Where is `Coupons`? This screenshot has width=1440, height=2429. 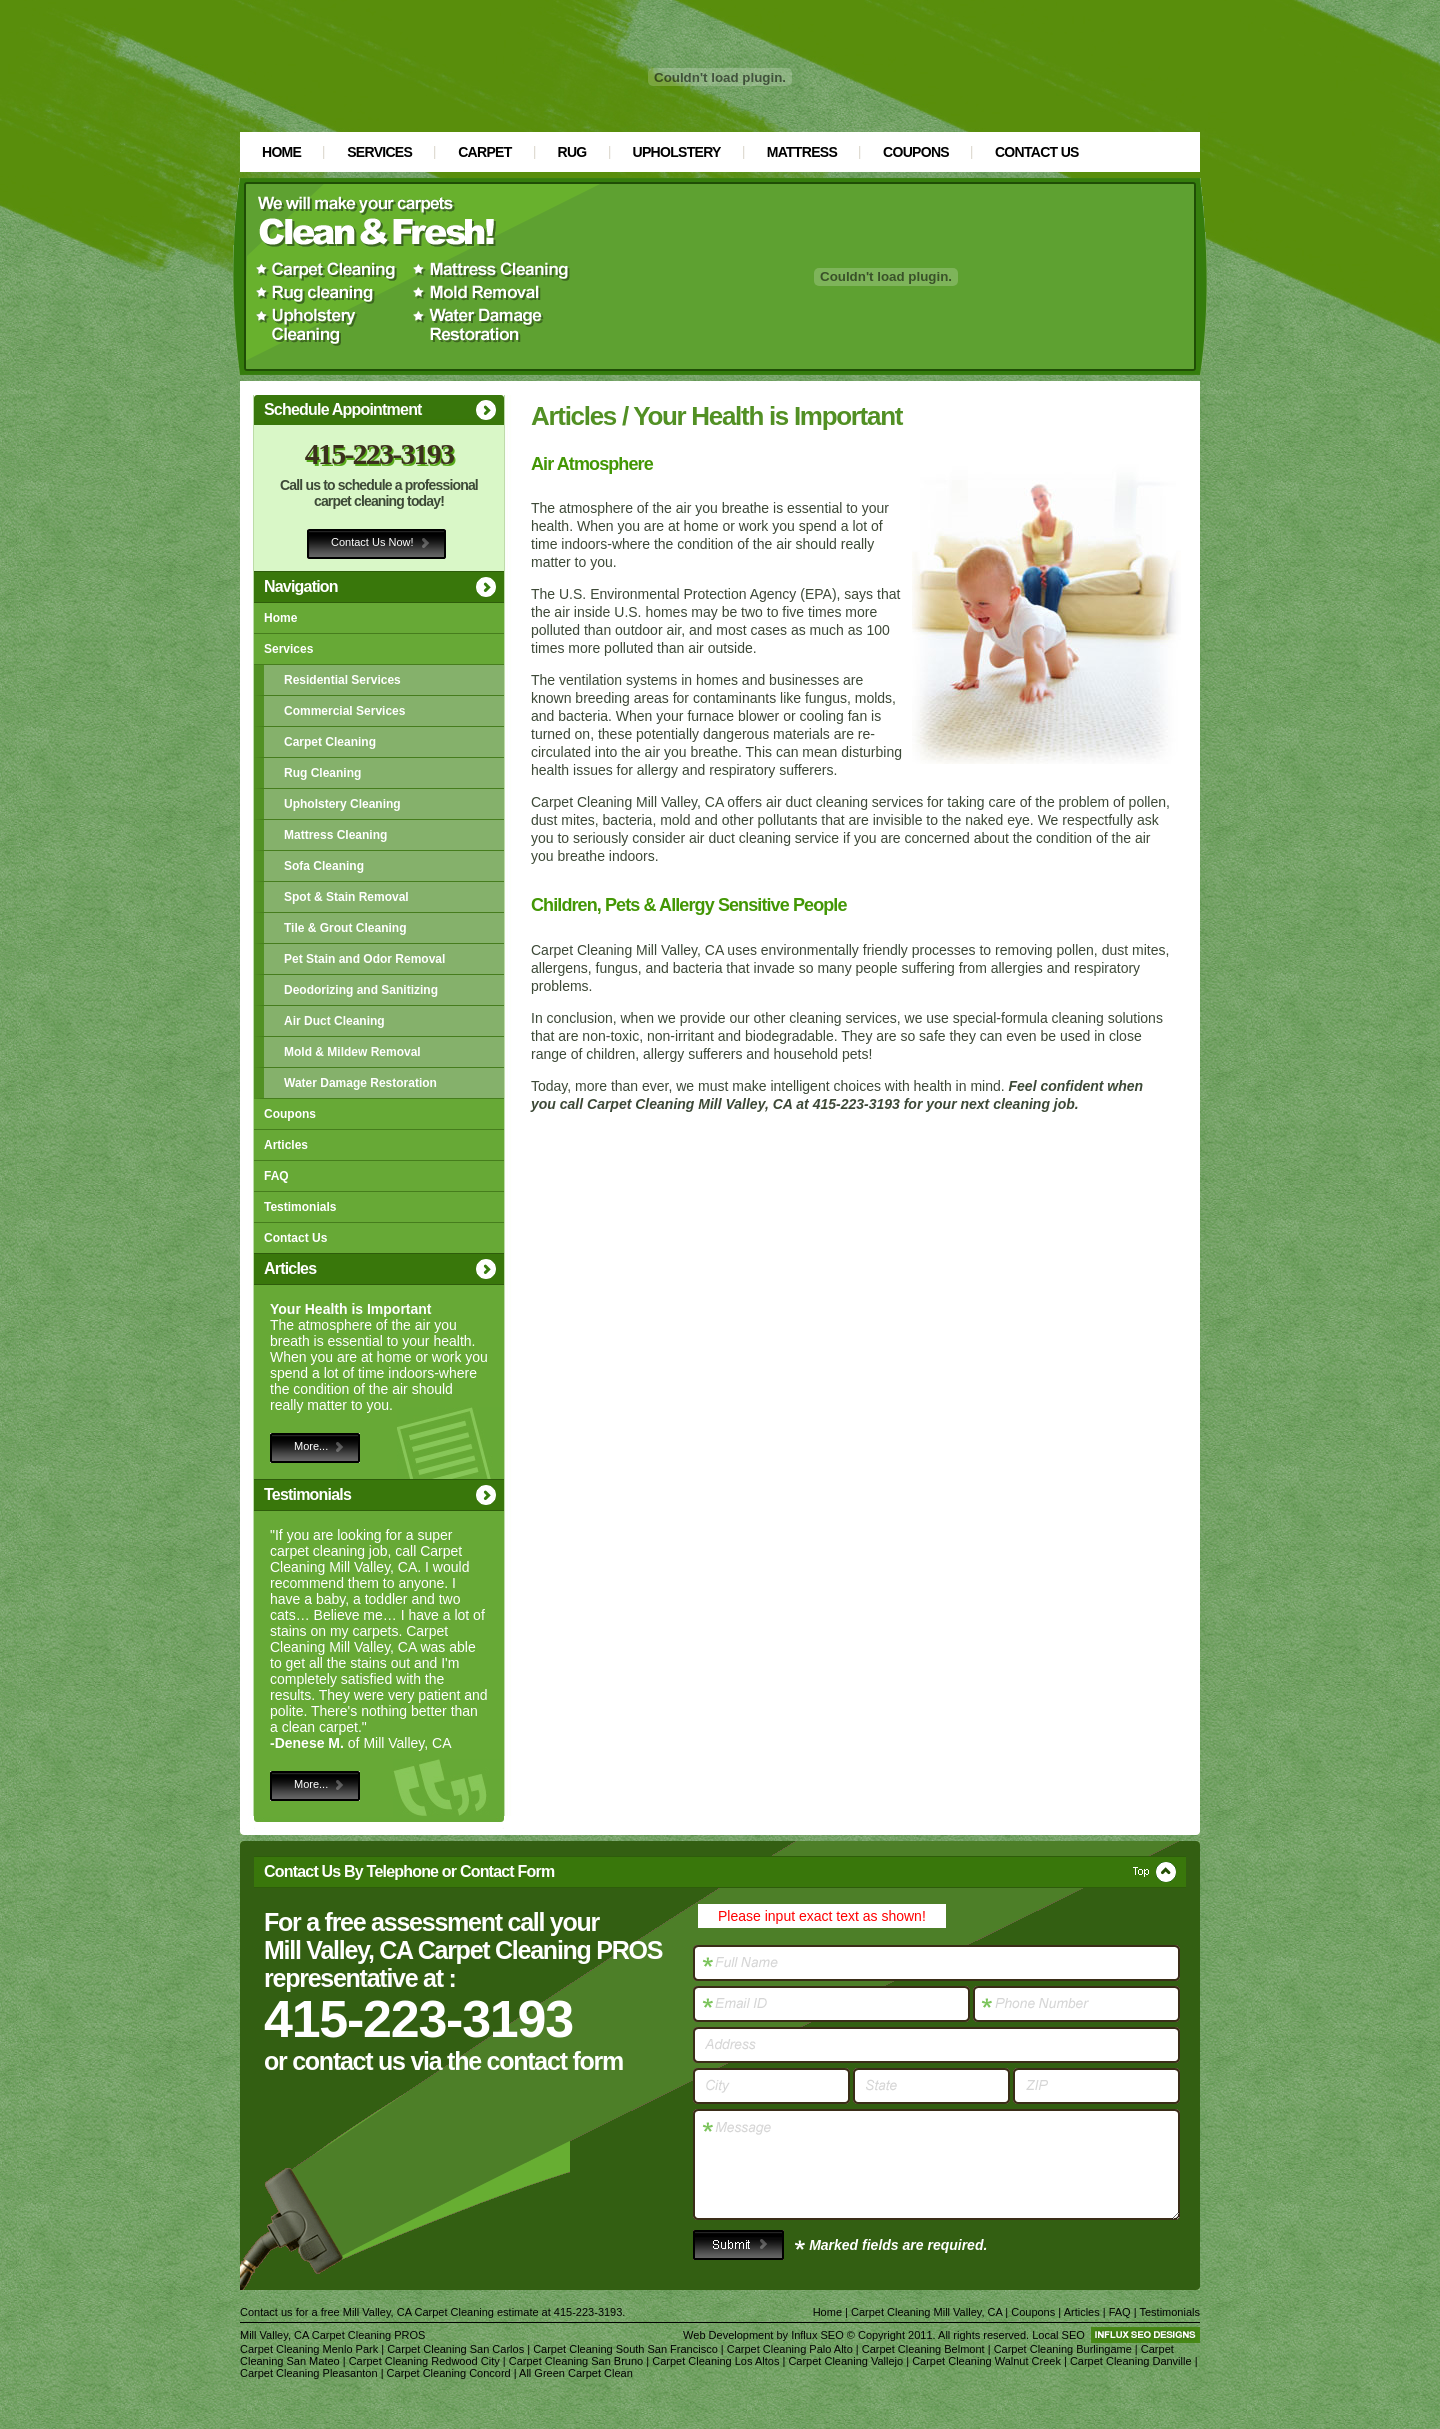 Coupons is located at coordinates (916, 152).